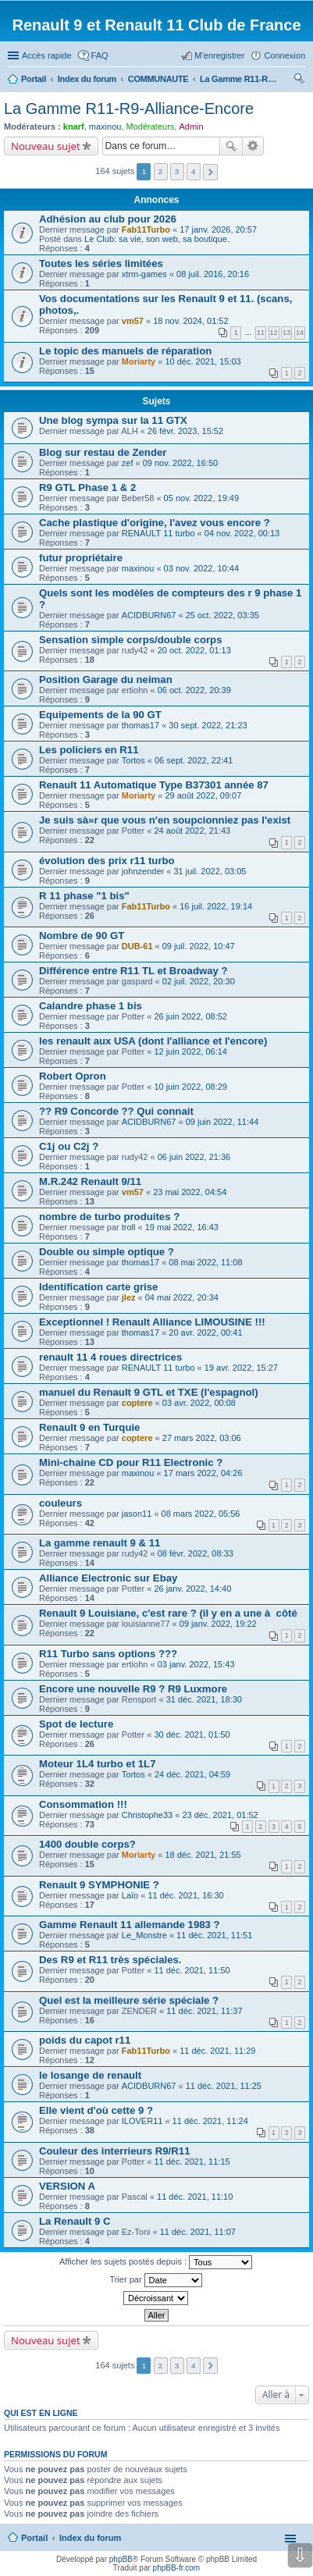 This screenshot has height=2576, width=313. What do you see at coordinates (143, 871) in the screenshot?
I see `johnzender` at bounding box center [143, 871].